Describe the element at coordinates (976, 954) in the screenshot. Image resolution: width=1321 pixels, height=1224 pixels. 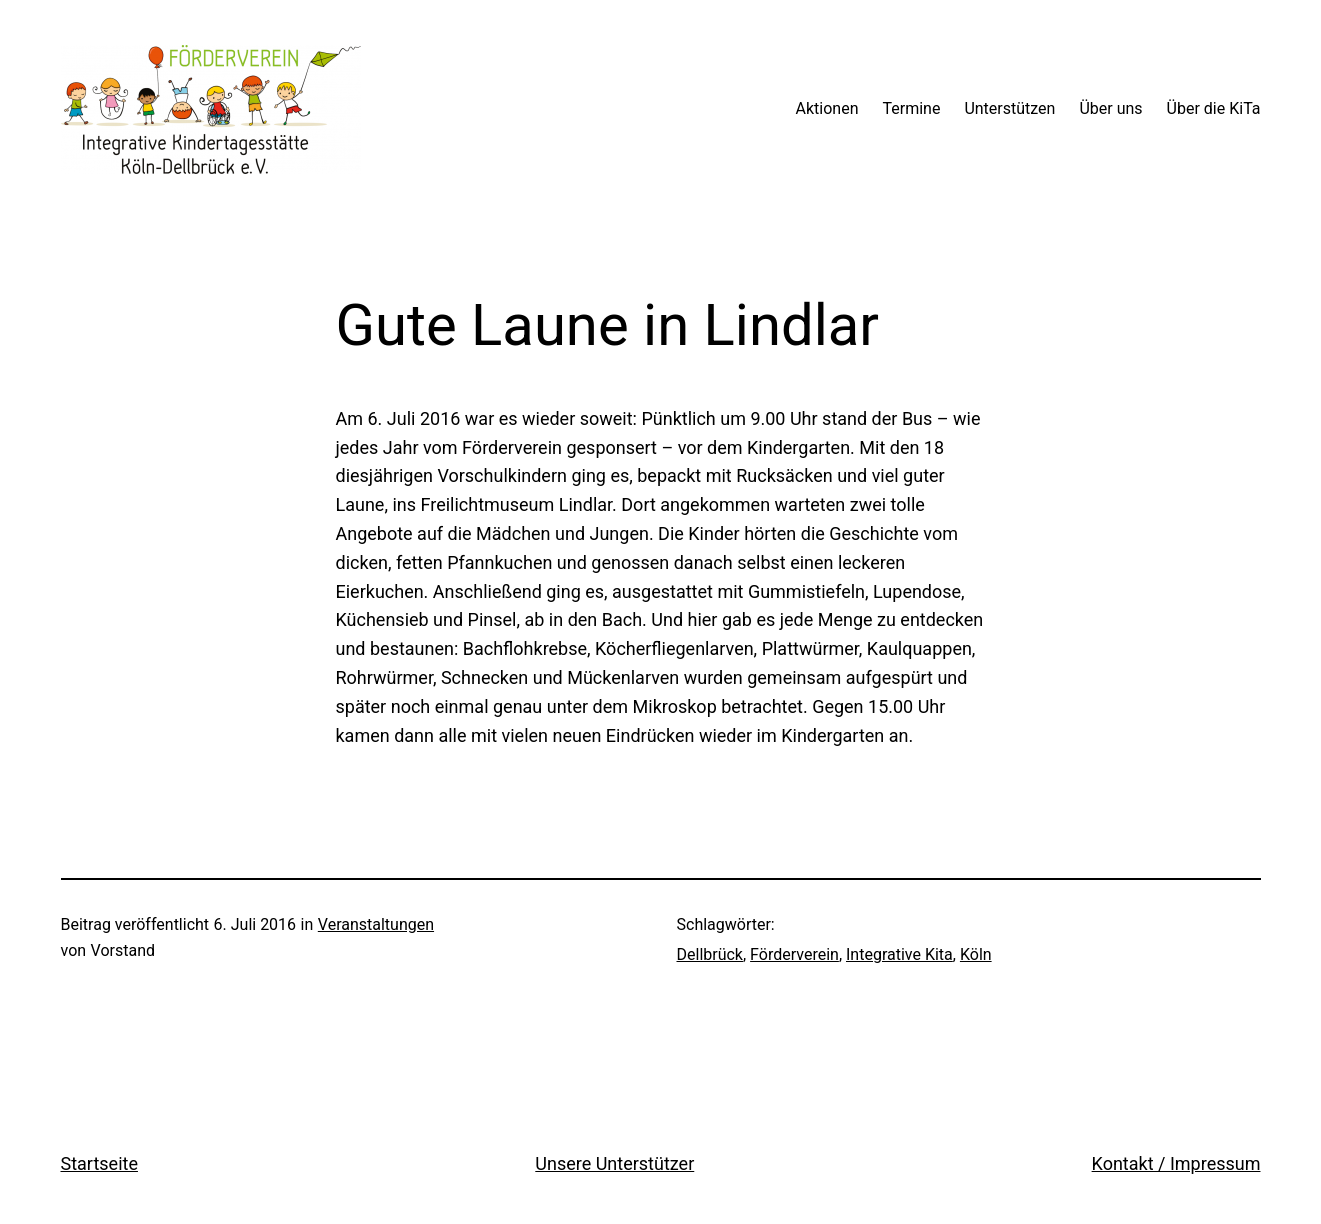
I see `Köln` at that location.